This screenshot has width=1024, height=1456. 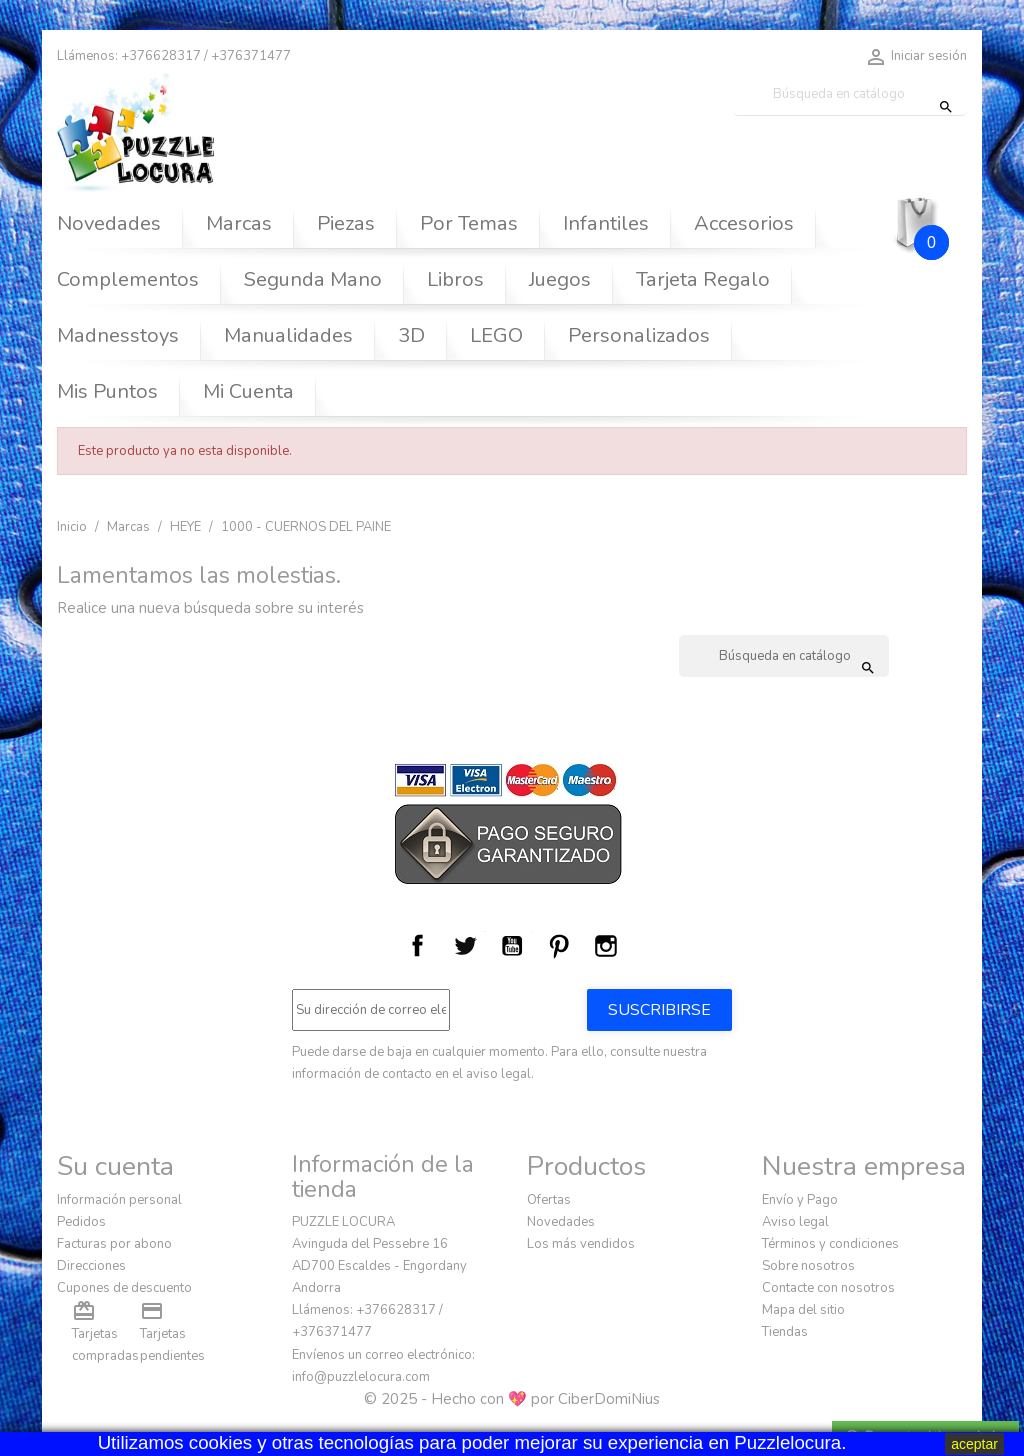 What do you see at coordinates (118, 335) in the screenshot?
I see `Madnesstoys` at bounding box center [118, 335].